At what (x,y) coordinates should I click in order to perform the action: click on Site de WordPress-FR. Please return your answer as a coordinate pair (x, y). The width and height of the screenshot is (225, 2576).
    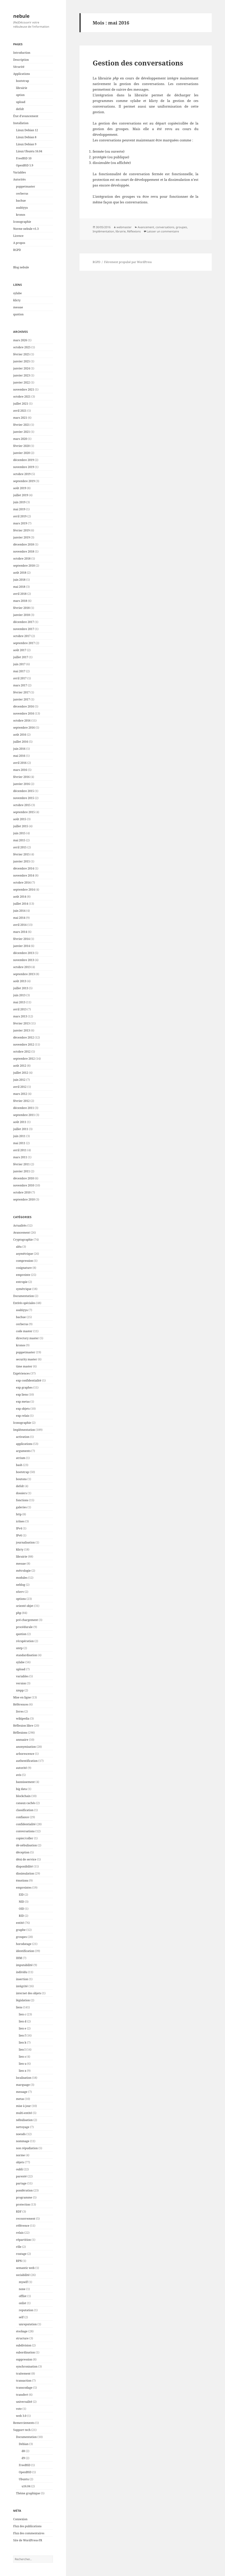
    Looking at the image, I should click on (27, 2540).